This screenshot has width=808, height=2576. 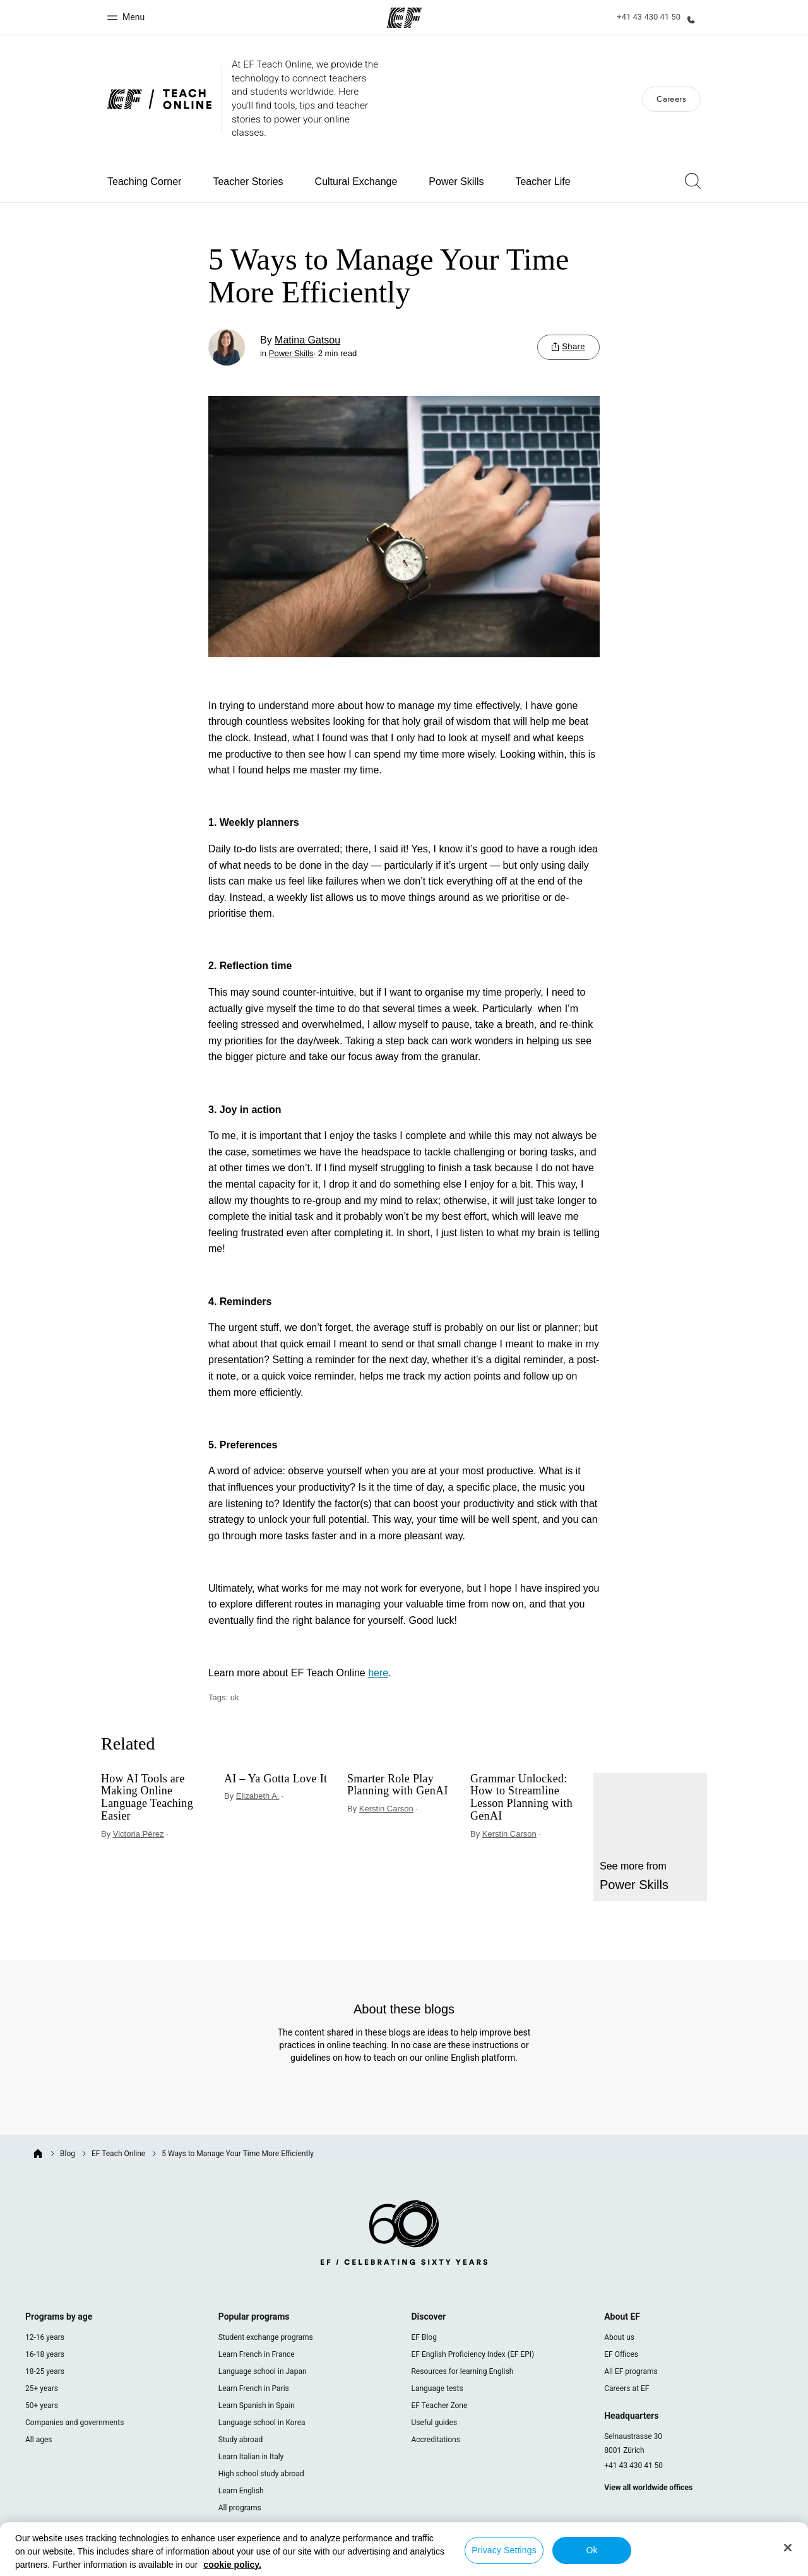 What do you see at coordinates (248, 181) in the screenshot?
I see `Teacher Stories` at bounding box center [248, 181].